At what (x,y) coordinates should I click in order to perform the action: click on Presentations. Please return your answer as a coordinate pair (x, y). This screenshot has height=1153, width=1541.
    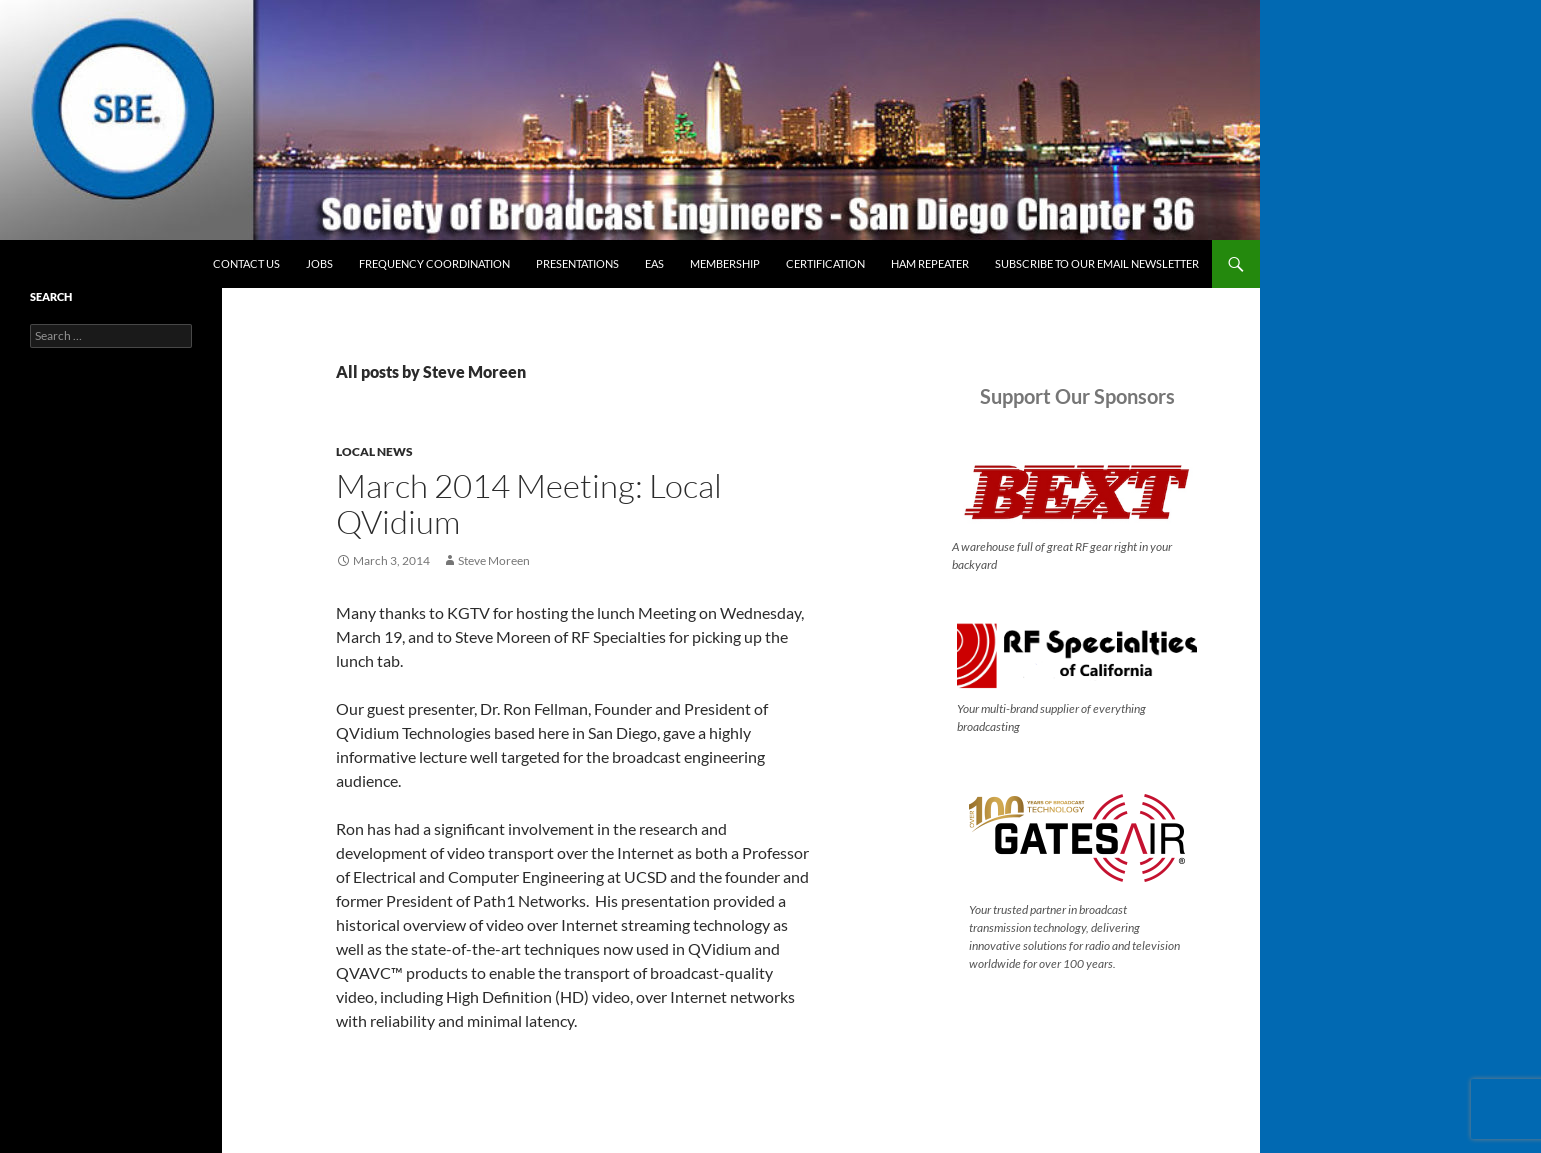
    Looking at the image, I should click on (577, 263).